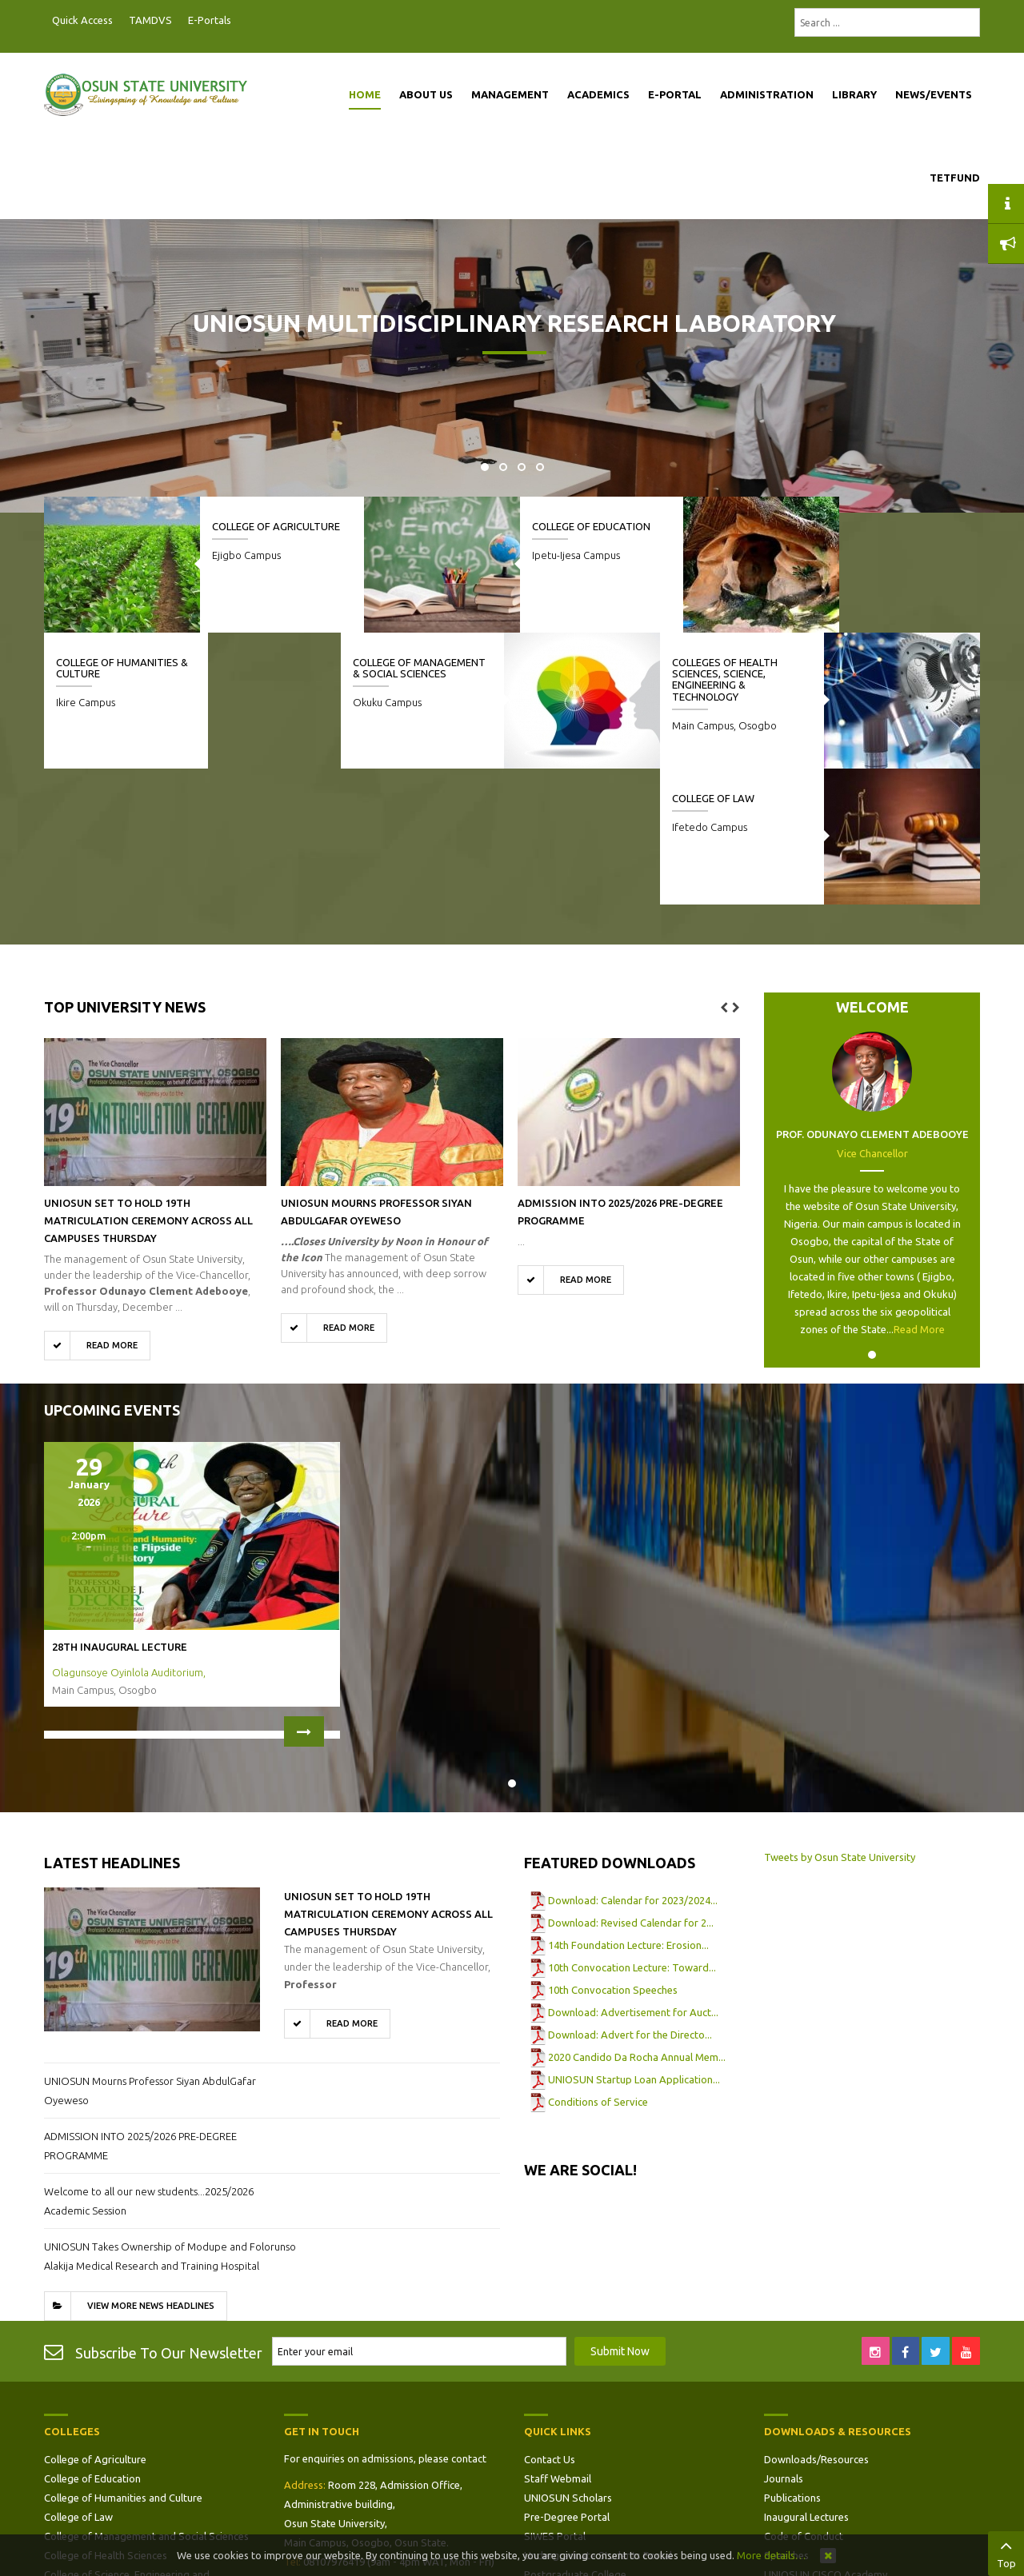  I want to click on Downloads/Resources, so click(816, 2323).